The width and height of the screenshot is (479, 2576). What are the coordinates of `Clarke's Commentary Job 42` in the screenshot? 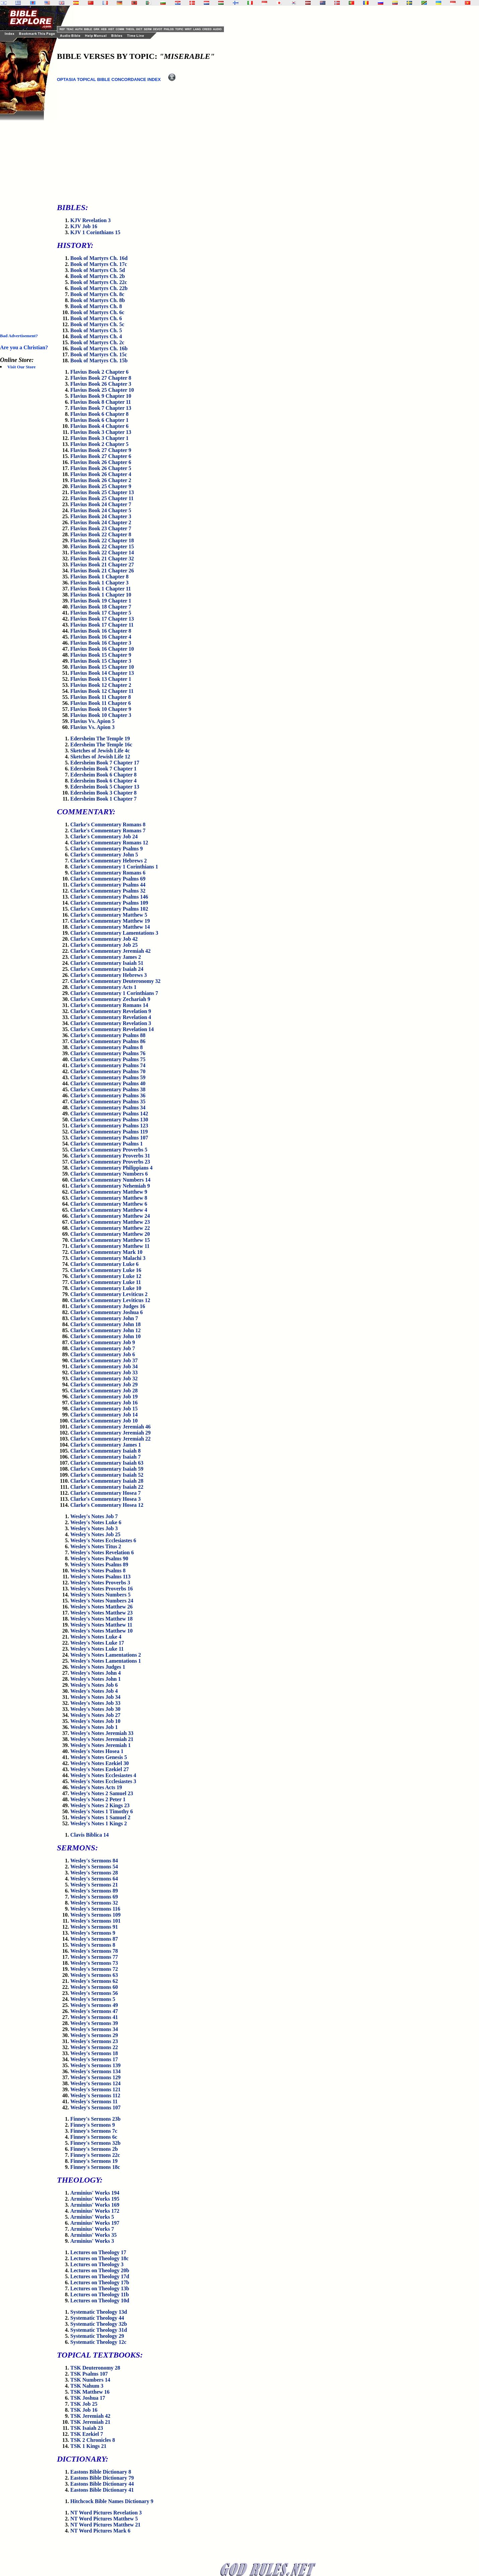 It's located at (104, 939).